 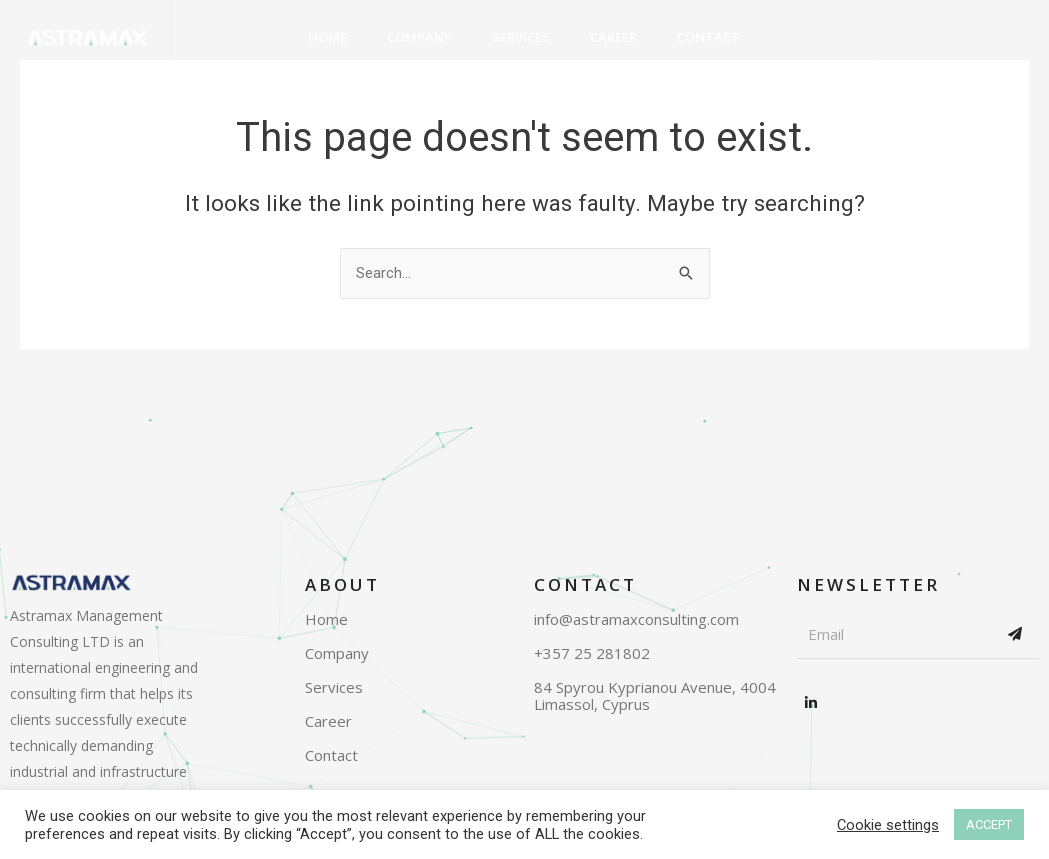 I want to click on Contact, so click(x=708, y=38).